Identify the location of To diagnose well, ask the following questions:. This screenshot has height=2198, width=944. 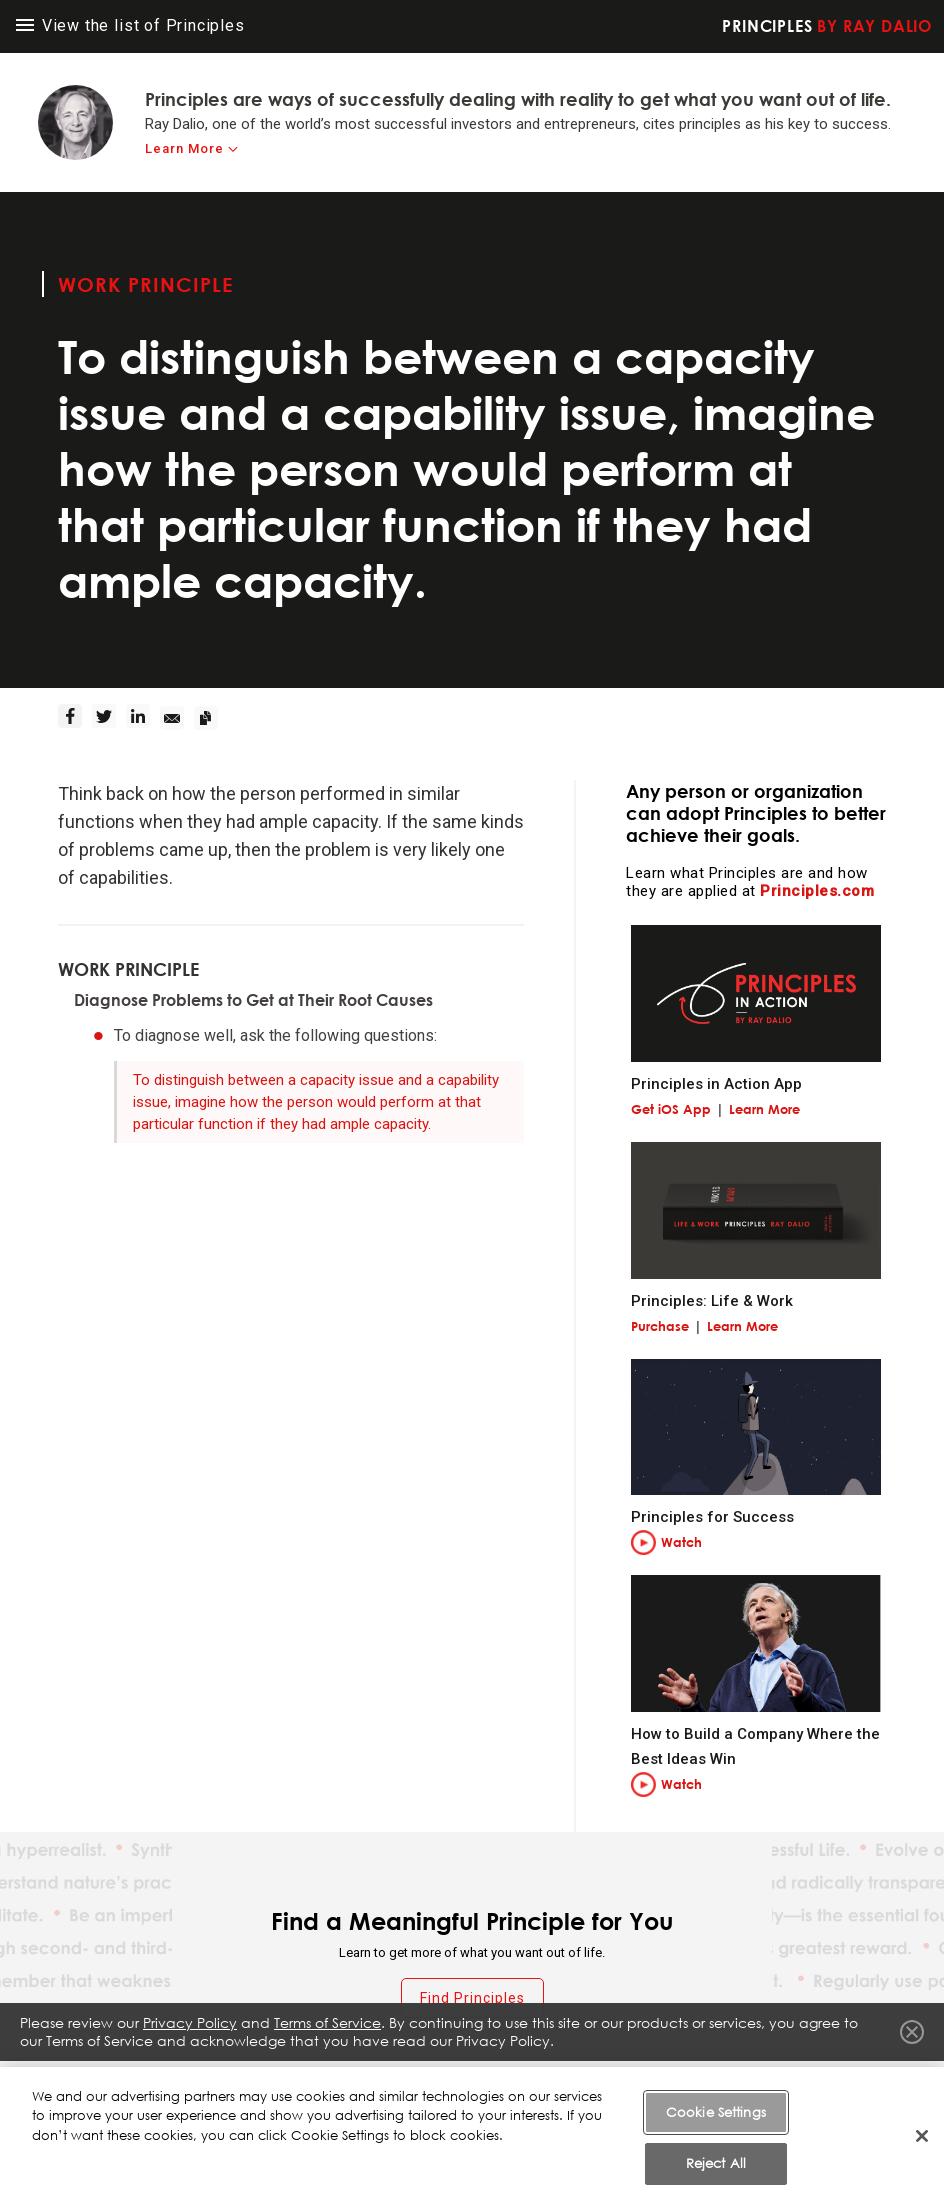
(275, 1035).